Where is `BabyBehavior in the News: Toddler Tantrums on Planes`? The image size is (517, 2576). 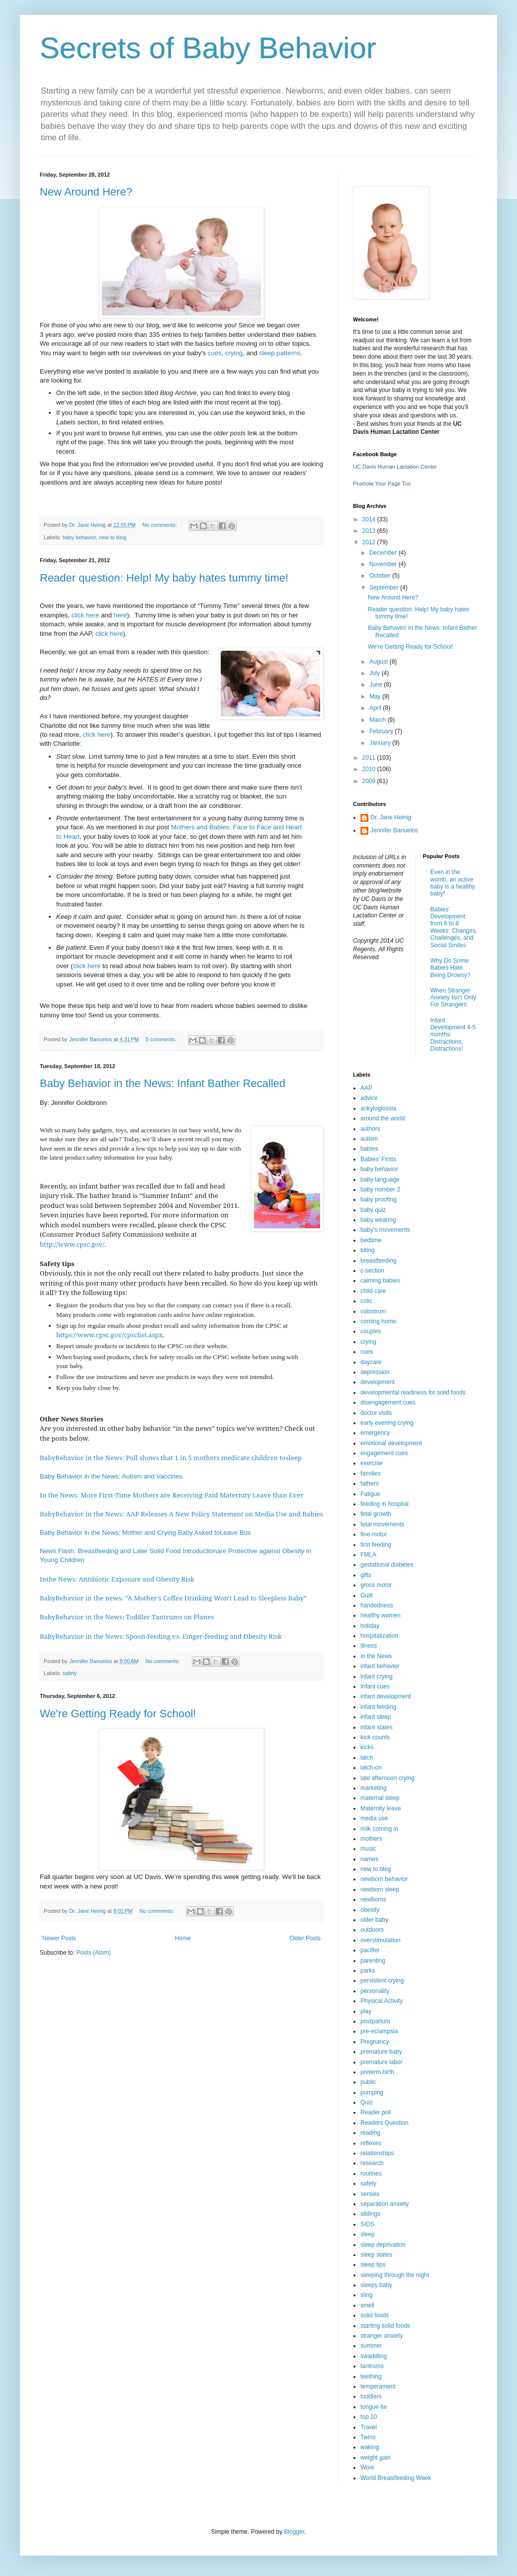 BabyBehavior in the News: Toddler Tantrums on Planes is located at coordinates (127, 1616).